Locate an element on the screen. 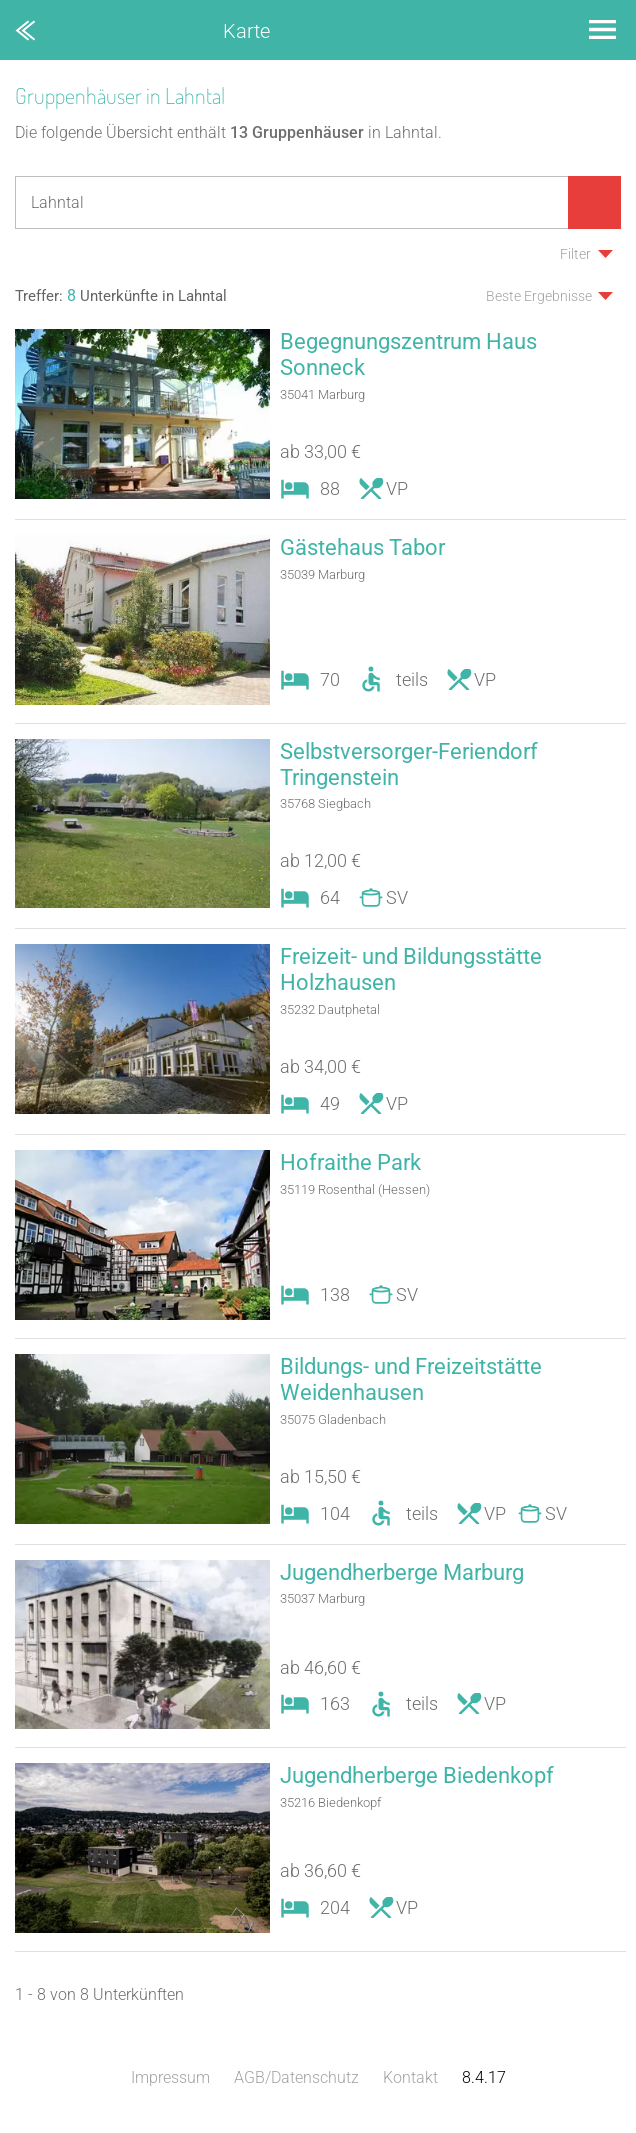 Image resolution: width=636 pixels, height=2133 pixels. Filter is located at coordinates (575, 254).